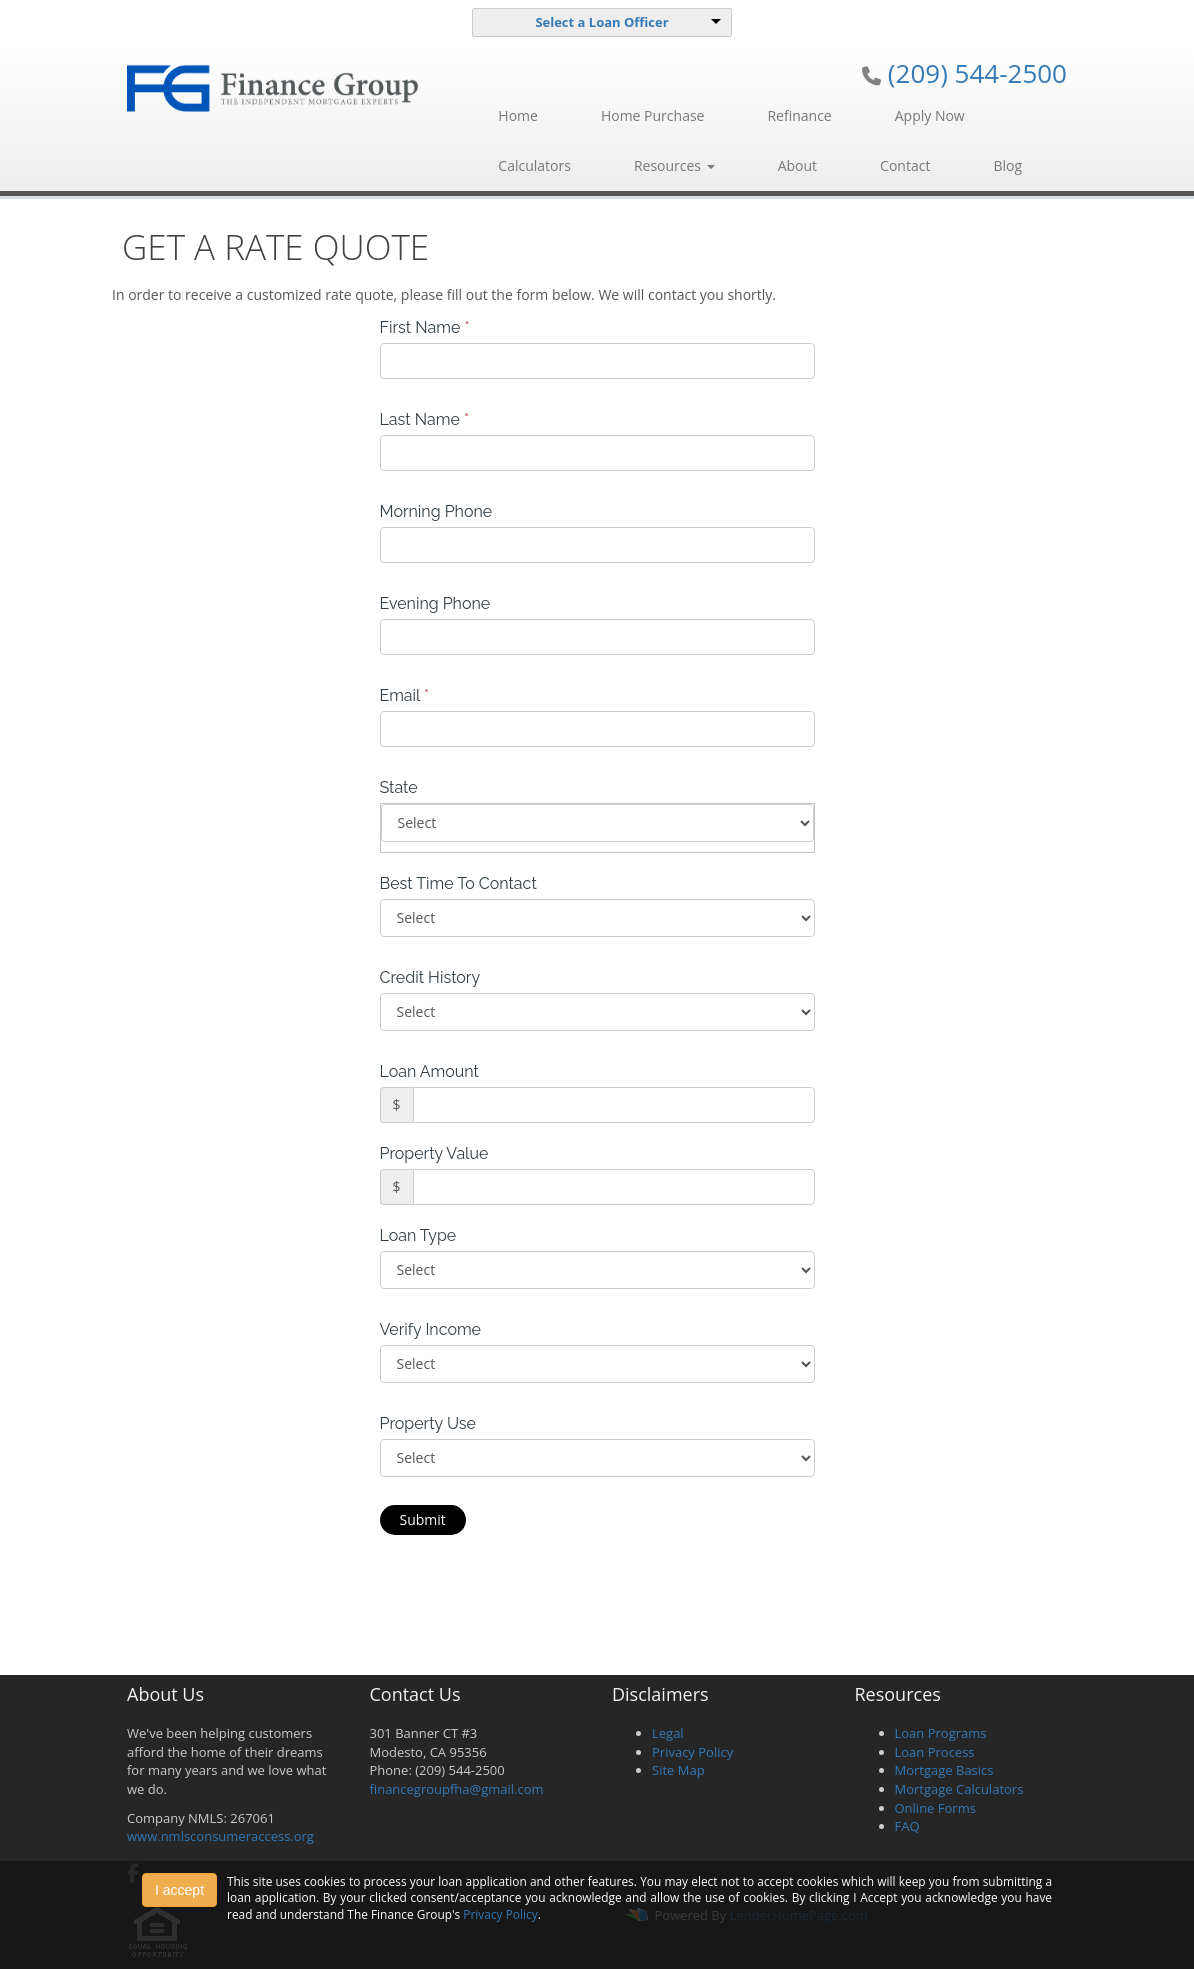 Image resolution: width=1194 pixels, height=1969 pixels. What do you see at coordinates (425, 327) in the screenshot?
I see `First Name` at bounding box center [425, 327].